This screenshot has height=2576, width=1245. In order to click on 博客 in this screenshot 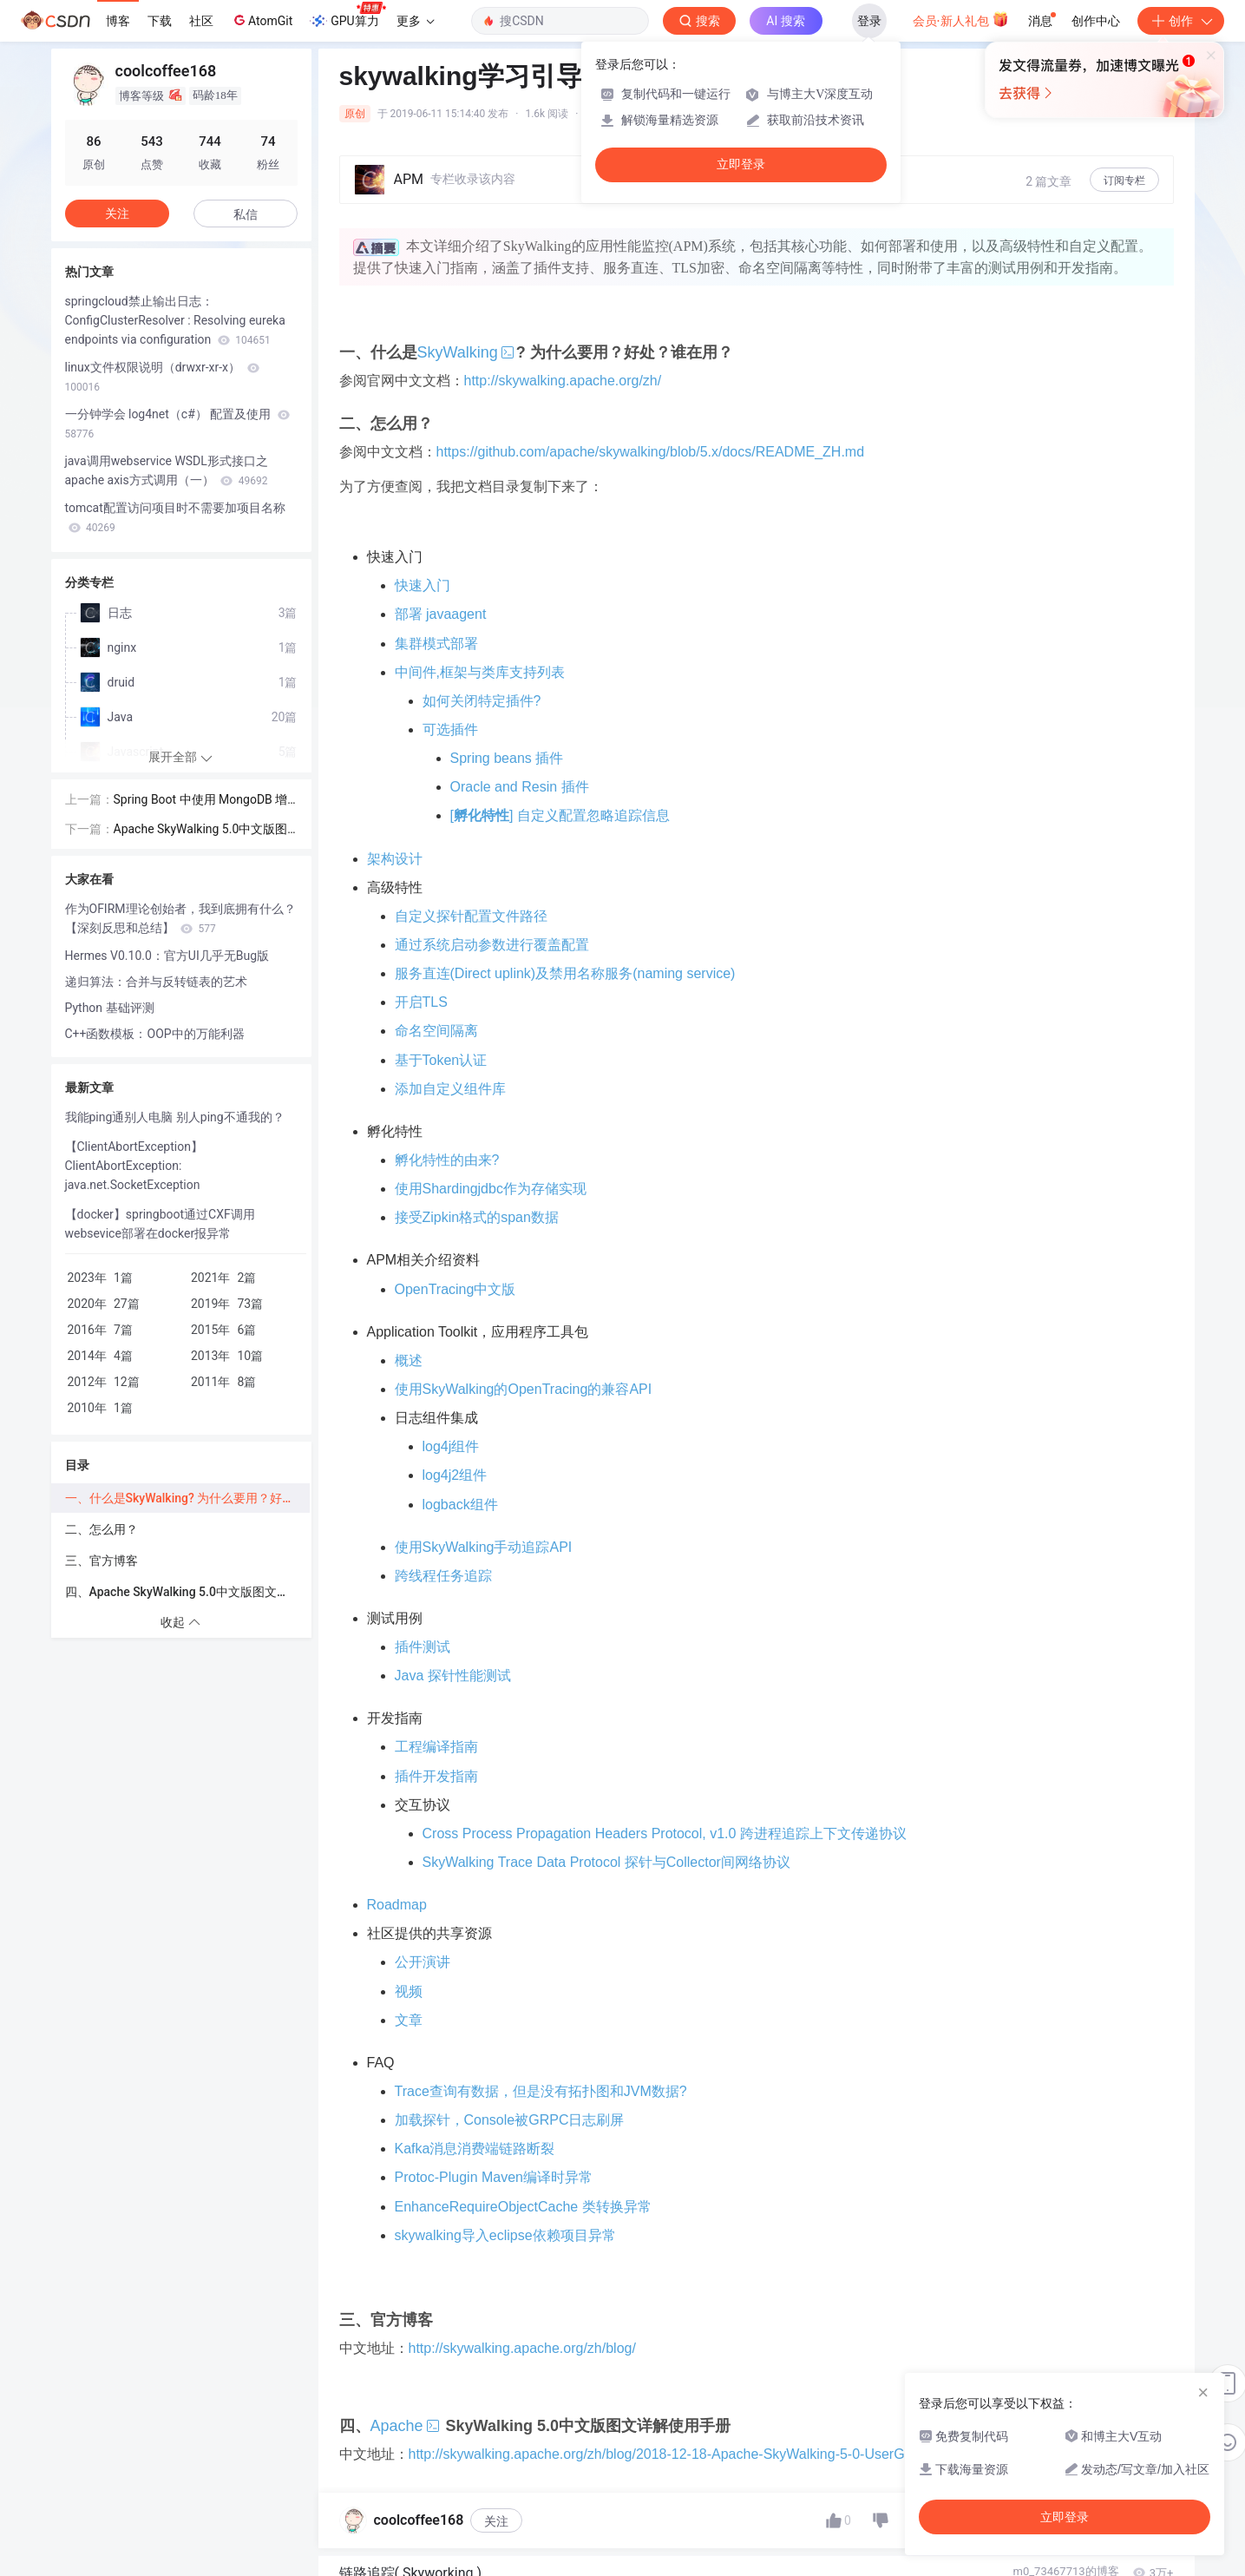, I will do `click(118, 21)`.